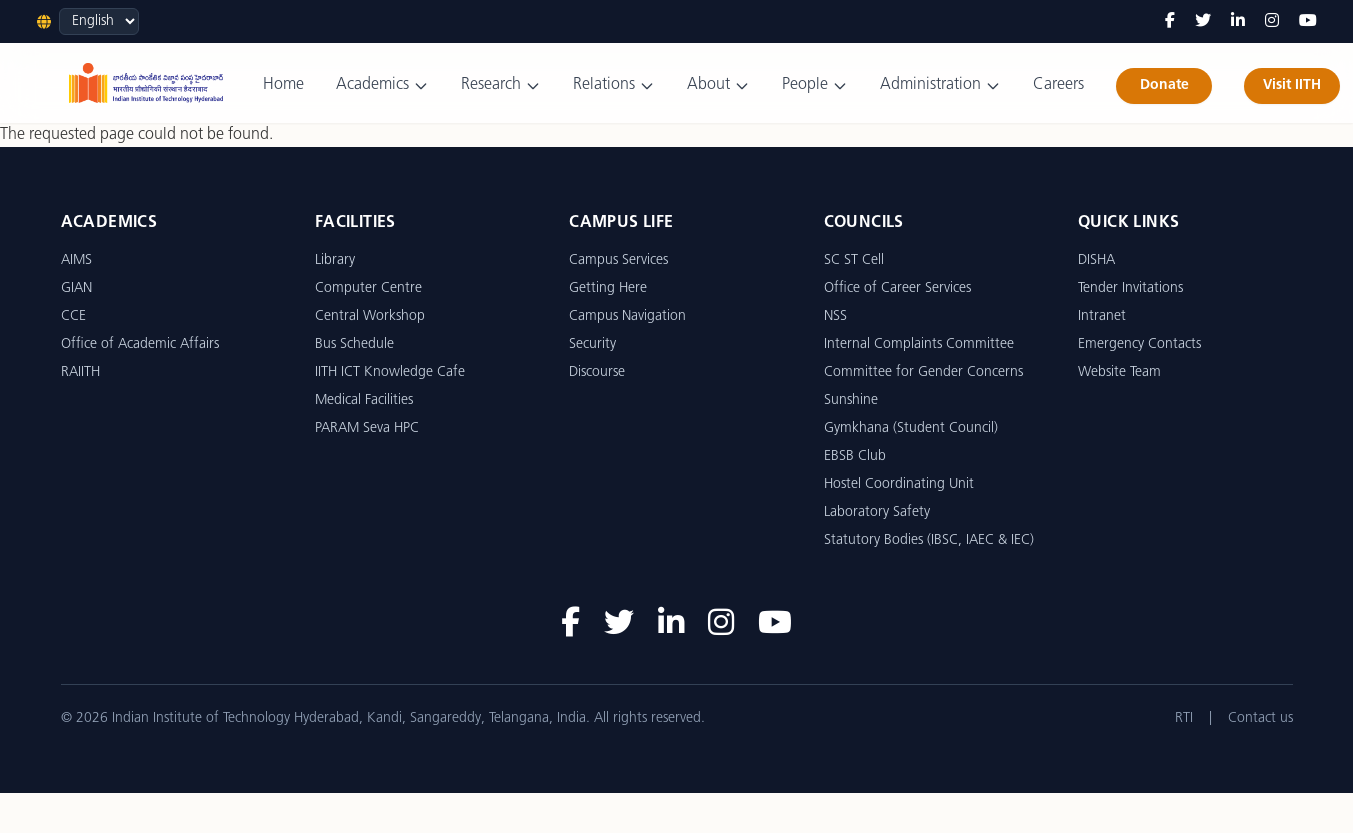 The image size is (1353, 833). Describe the element at coordinates (364, 400) in the screenshot. I see `Medical Facilities` at that location.